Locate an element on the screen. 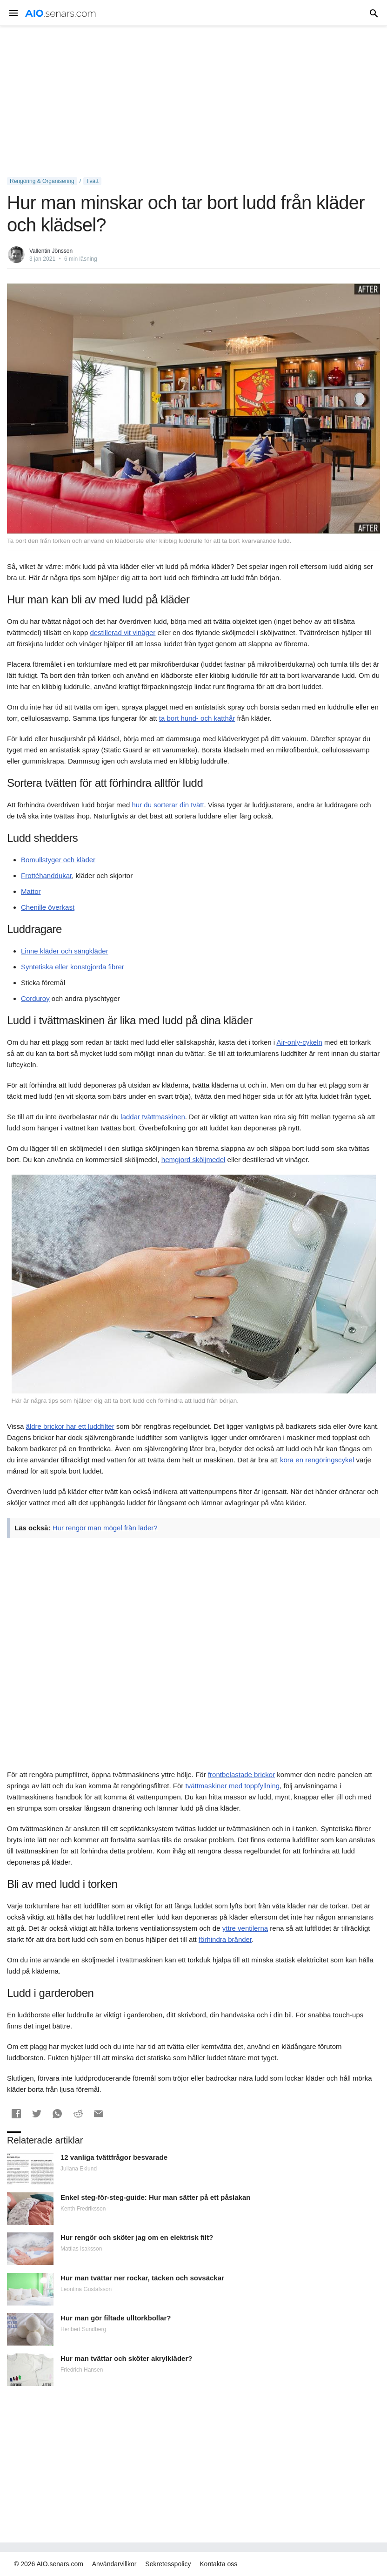  förhindra bränder is located at coordinates (225, 1939).